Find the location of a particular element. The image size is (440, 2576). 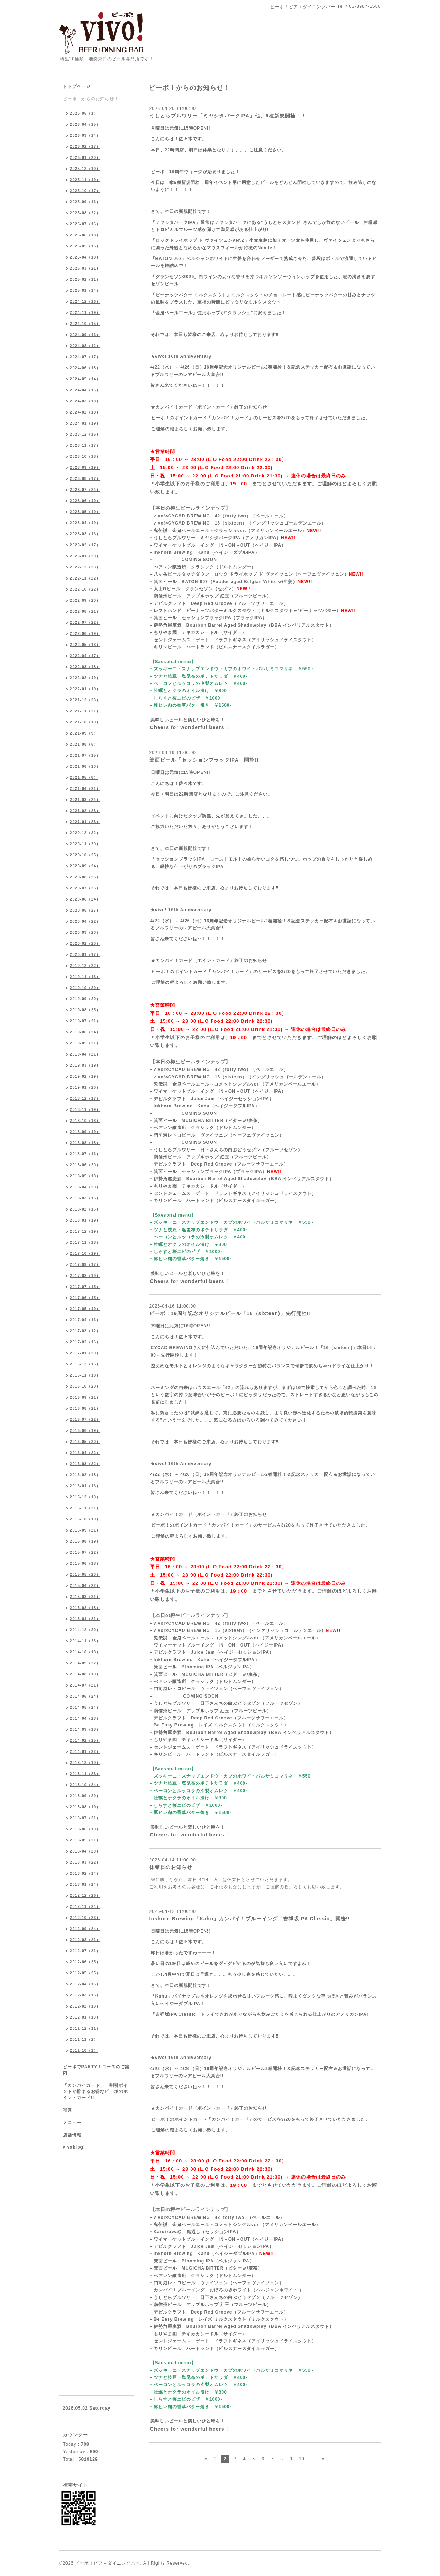

2023-10（18） is located at coordinates (85, 456).